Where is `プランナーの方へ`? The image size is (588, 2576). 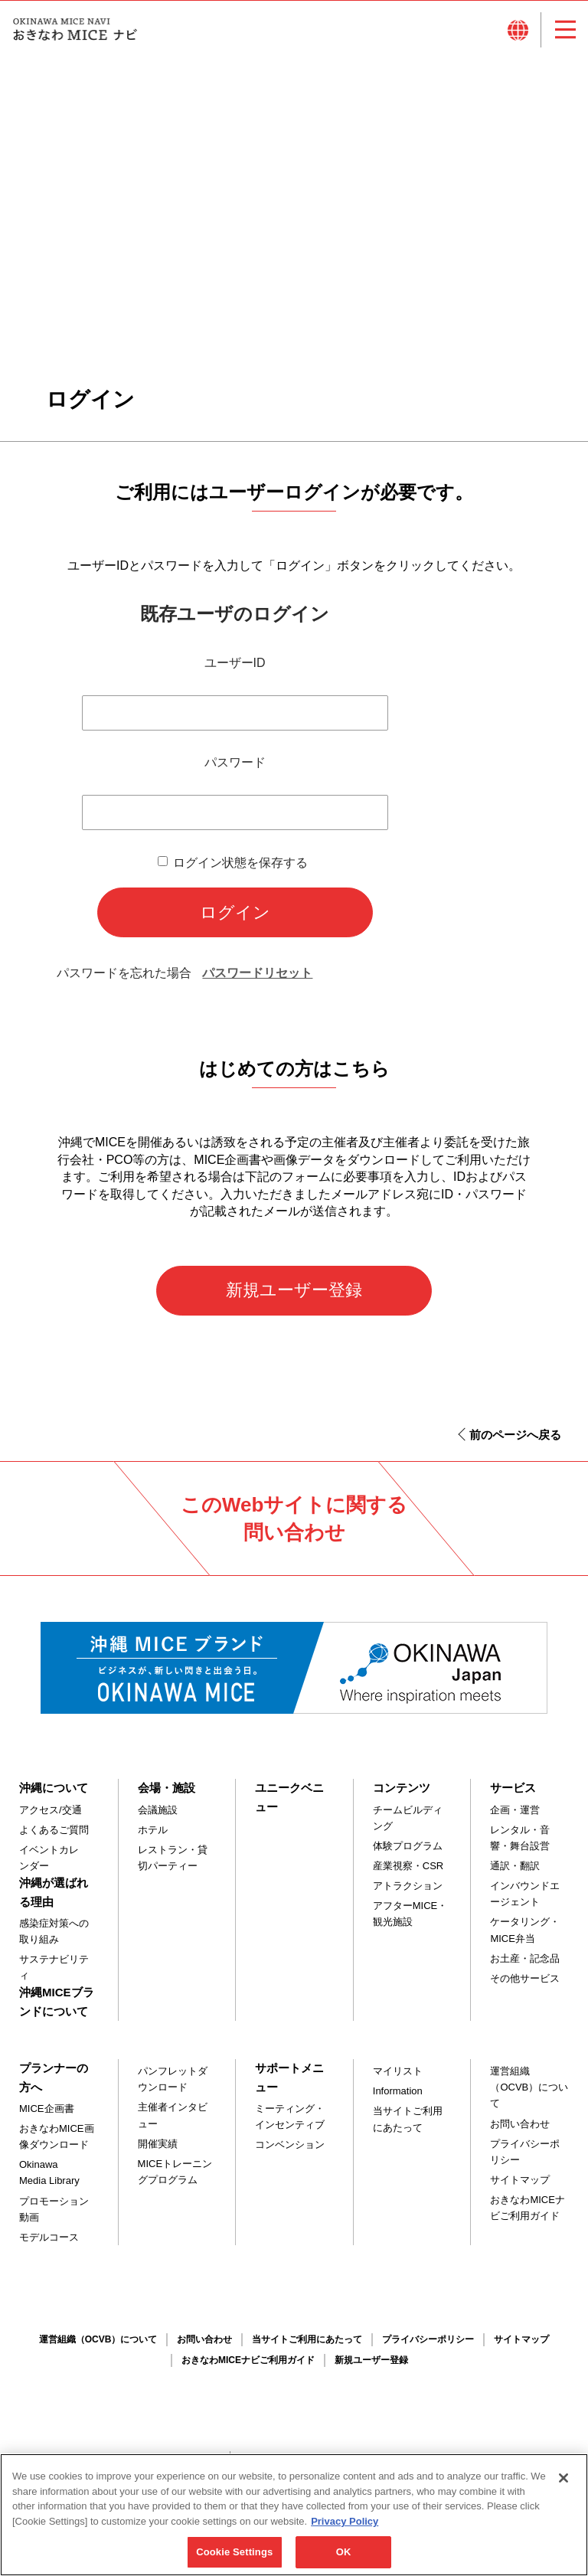
プランナーの方へ is located at coordinates (53, 2084).